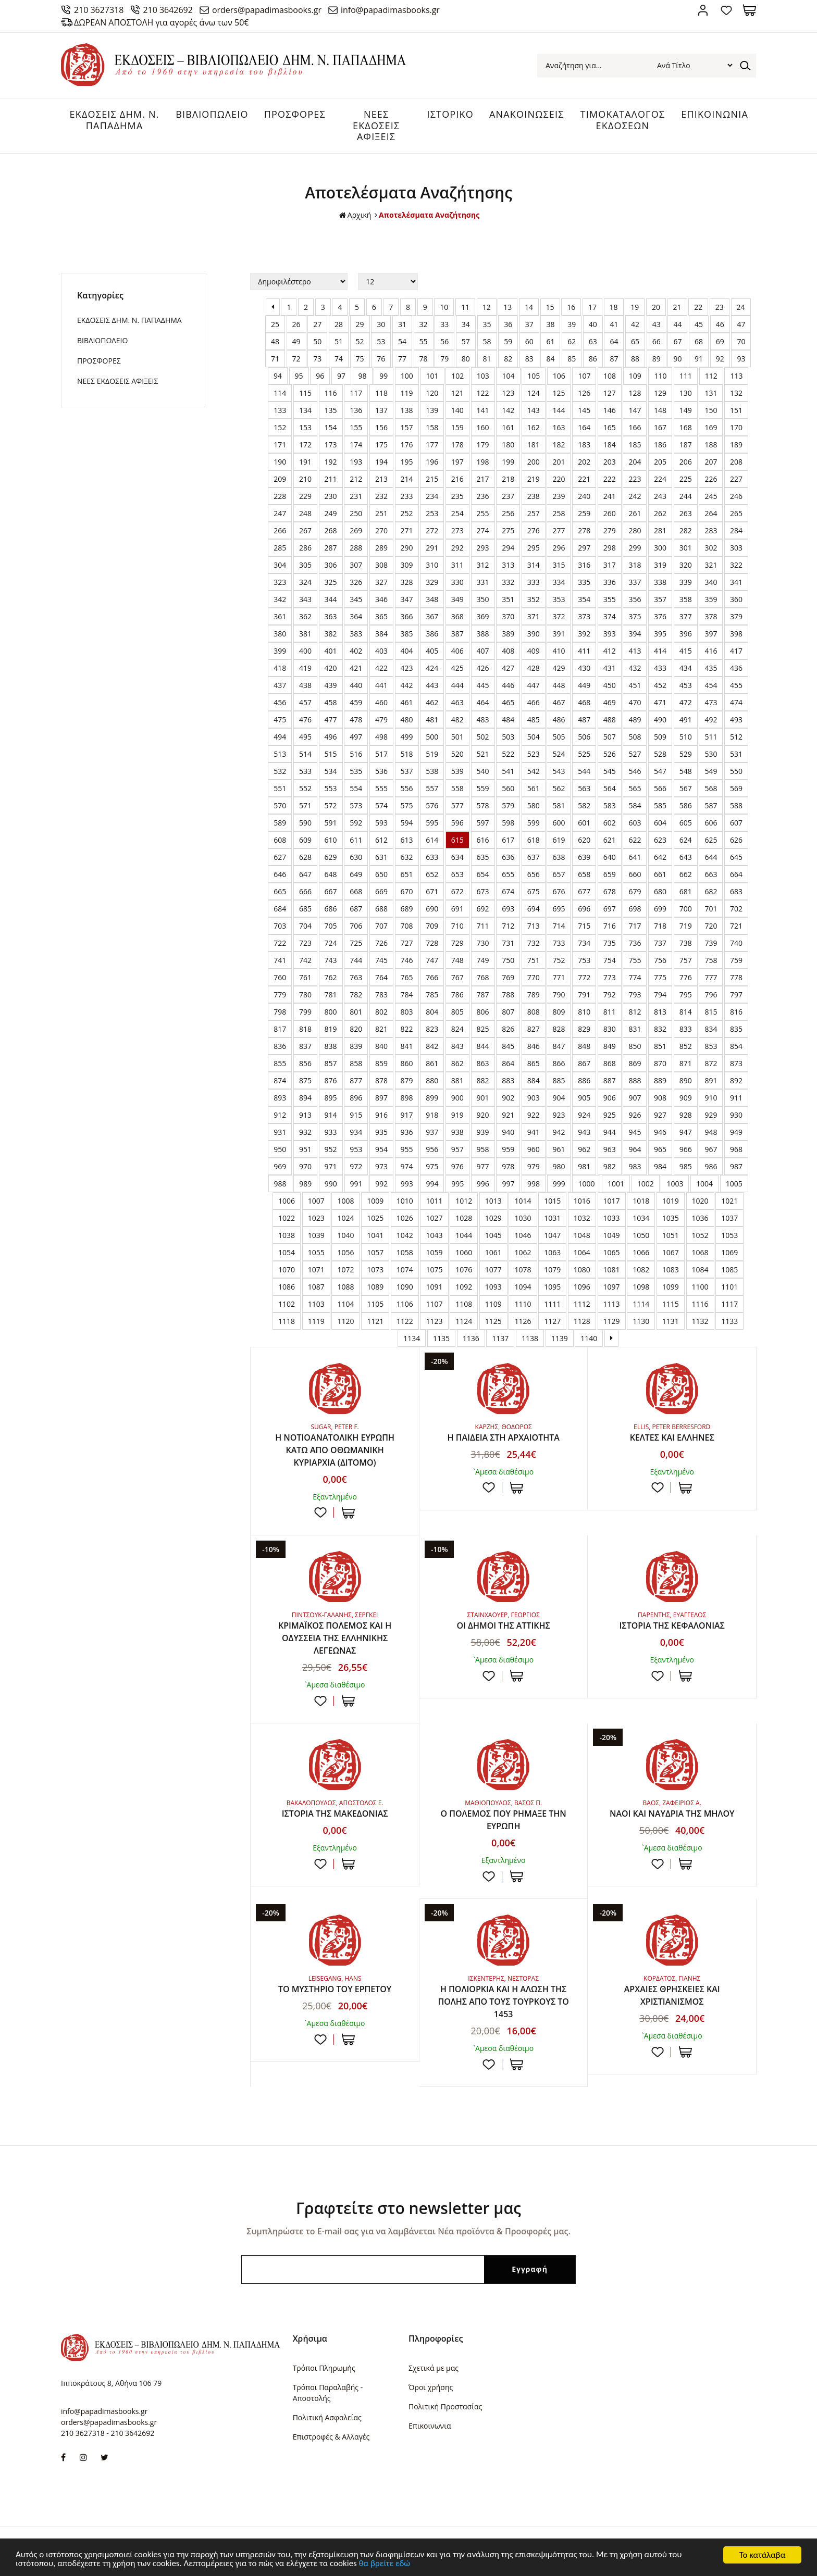 This screenshot has width=817, height=2576. Describe the element at coordinates (331, 926) in the screenshot. I see `705` at that location.